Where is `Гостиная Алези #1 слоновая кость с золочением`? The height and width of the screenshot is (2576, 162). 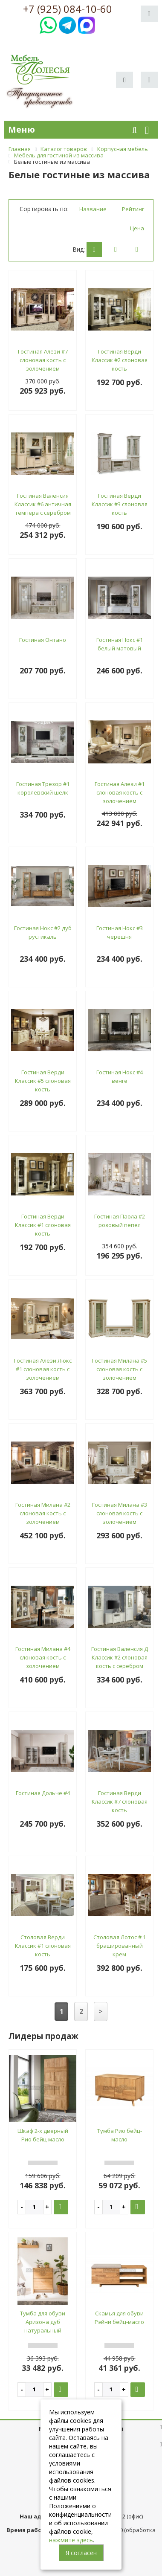 Гостиная Алези #1 слоновая кость с золочением is located at coordinates (120, 792).